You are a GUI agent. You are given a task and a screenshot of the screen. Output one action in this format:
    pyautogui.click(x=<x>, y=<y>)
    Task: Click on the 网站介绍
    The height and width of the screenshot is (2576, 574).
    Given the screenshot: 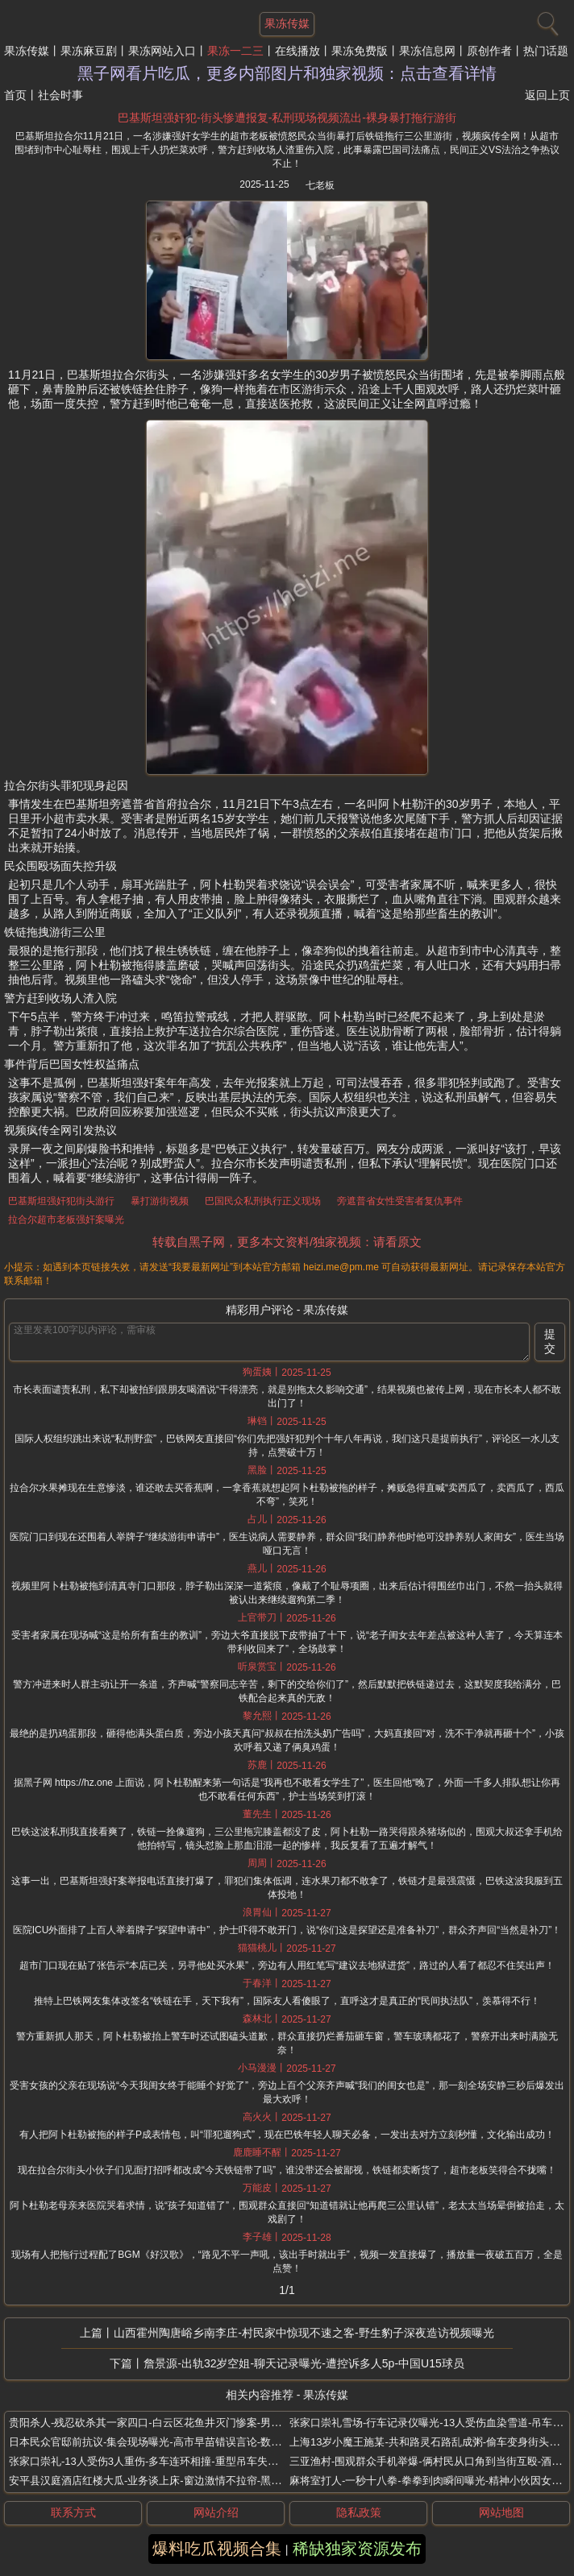 What is the action you would take?
    pyautogui.click(x=216, y=2512)
    